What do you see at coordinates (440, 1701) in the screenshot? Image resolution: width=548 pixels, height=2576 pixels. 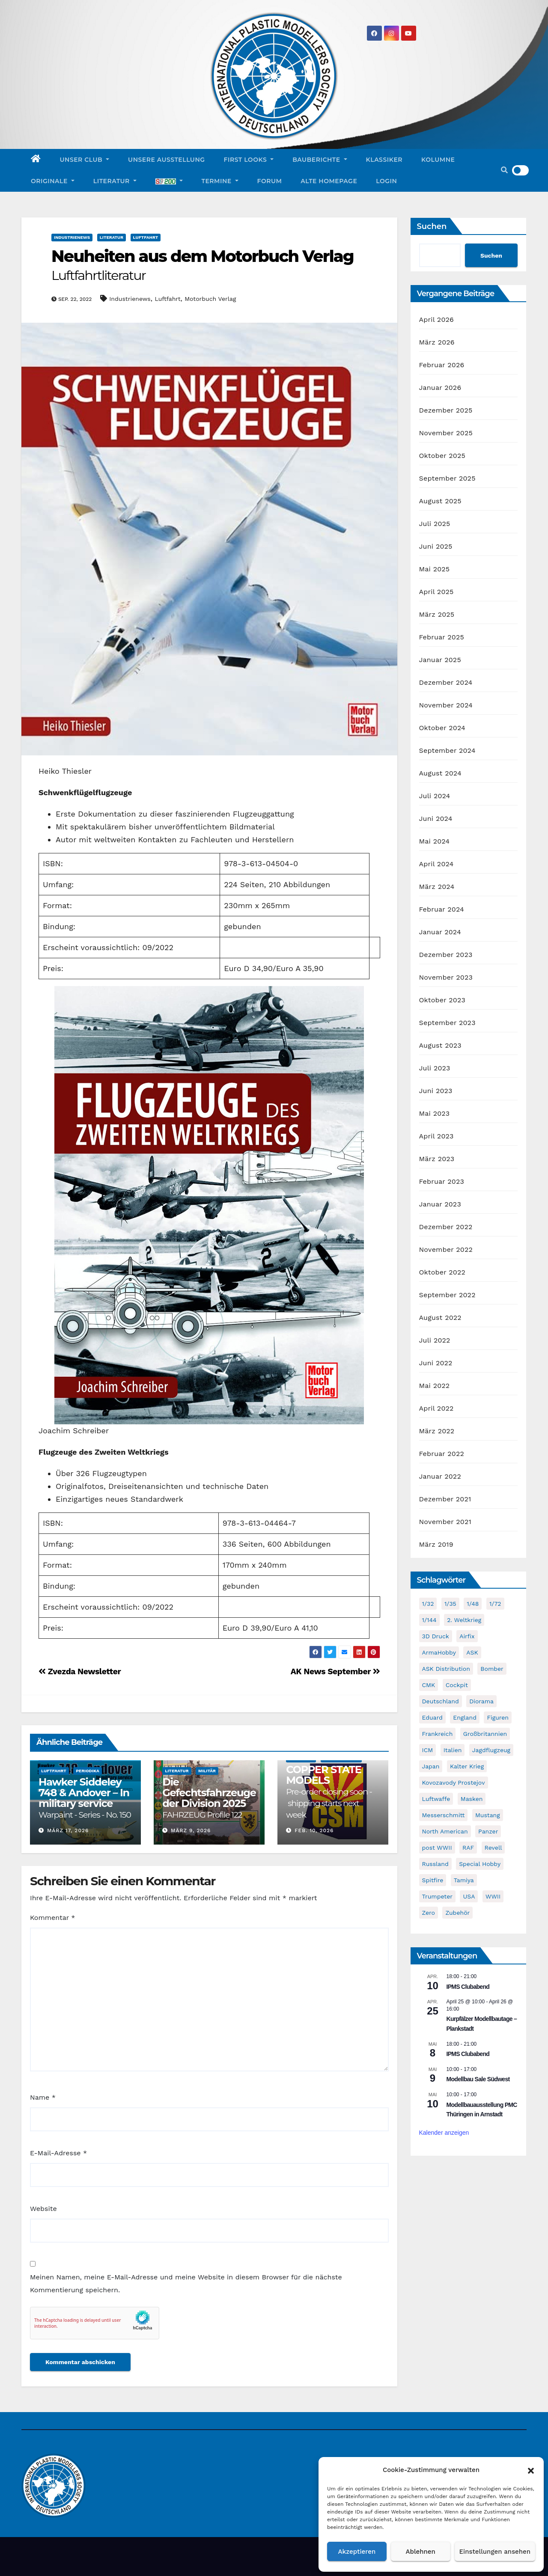 I see `Deutschland [Deutschland (492 Einträge)]` at bounding box center [440, 1701].